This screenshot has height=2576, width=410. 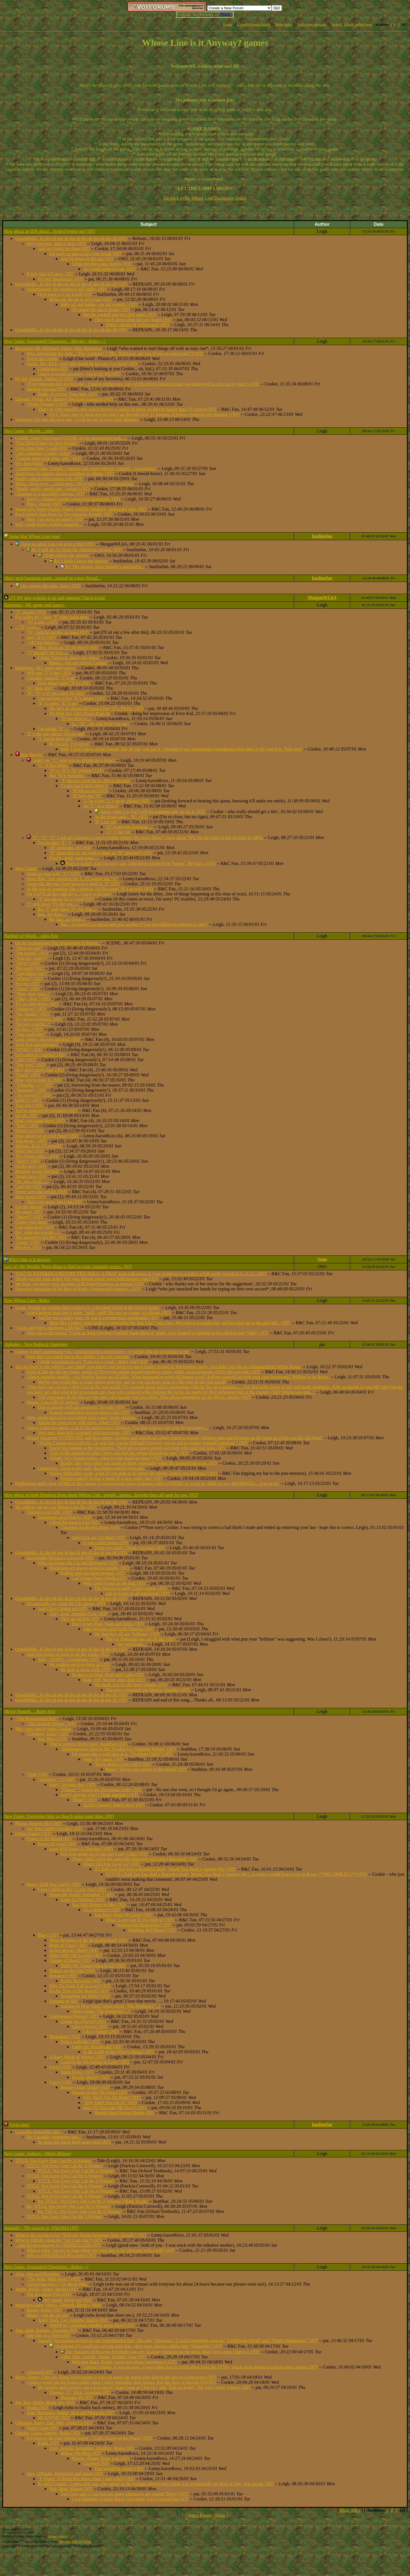 What do you see at coordinates (31, 953) in the screenshot?
I see `"I'm scared." ()` at bounding box center [31, 953].